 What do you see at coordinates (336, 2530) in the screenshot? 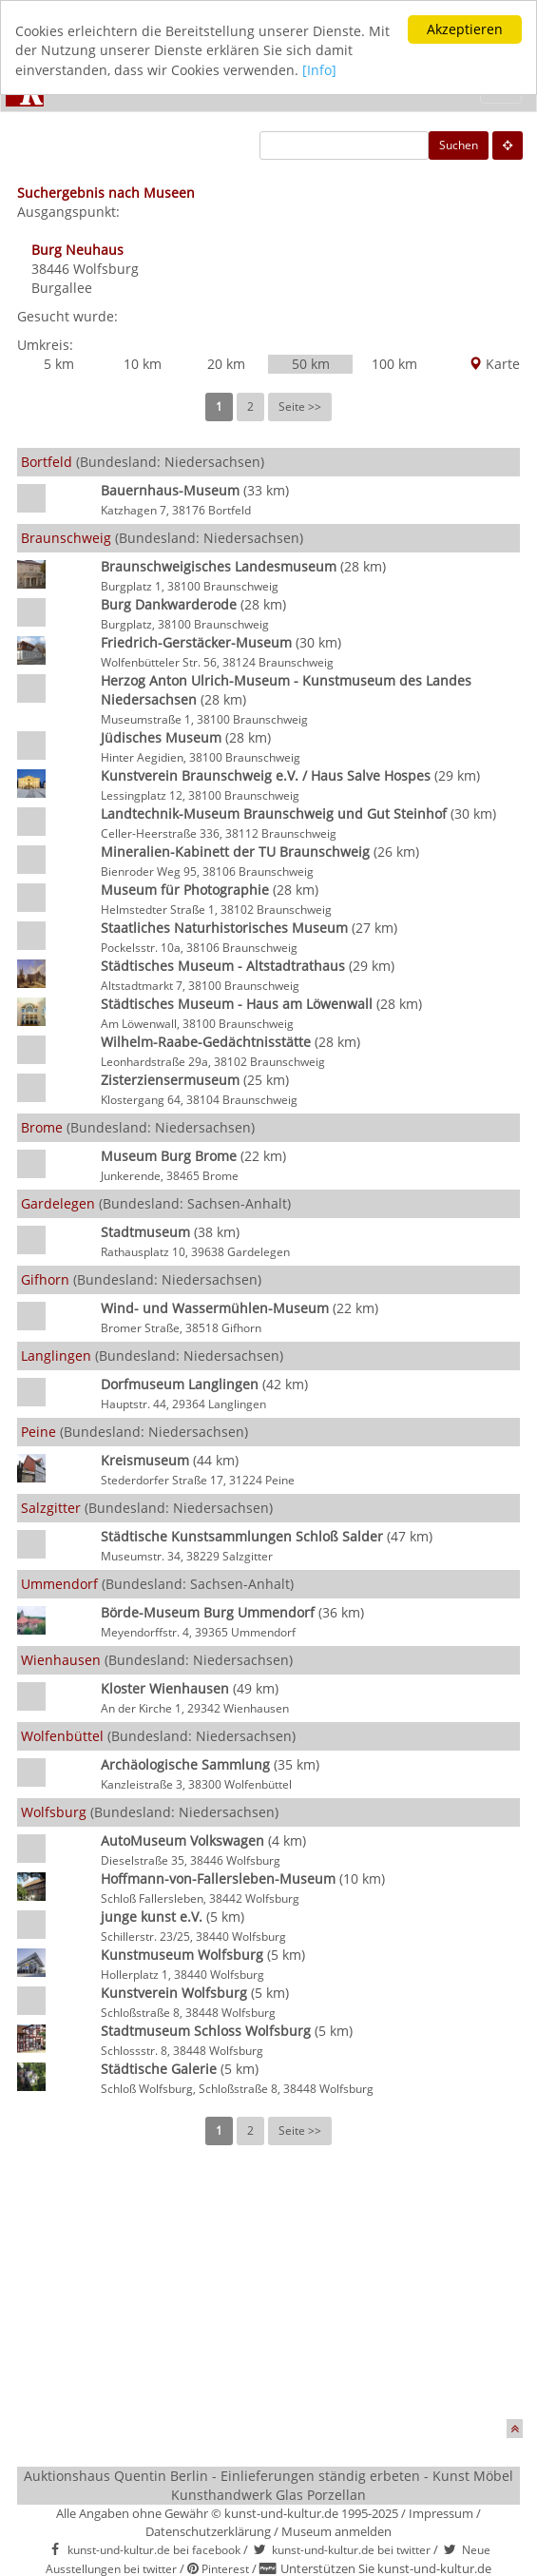
I see `Museum anmelden` at bounding box center [336, 2530].